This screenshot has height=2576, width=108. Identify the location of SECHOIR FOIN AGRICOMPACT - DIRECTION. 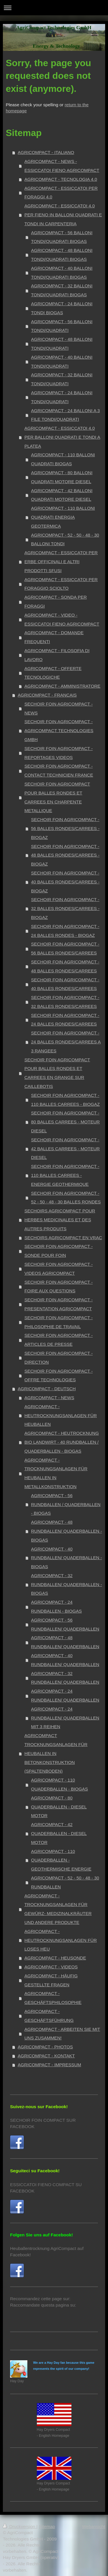
(58, 1358).